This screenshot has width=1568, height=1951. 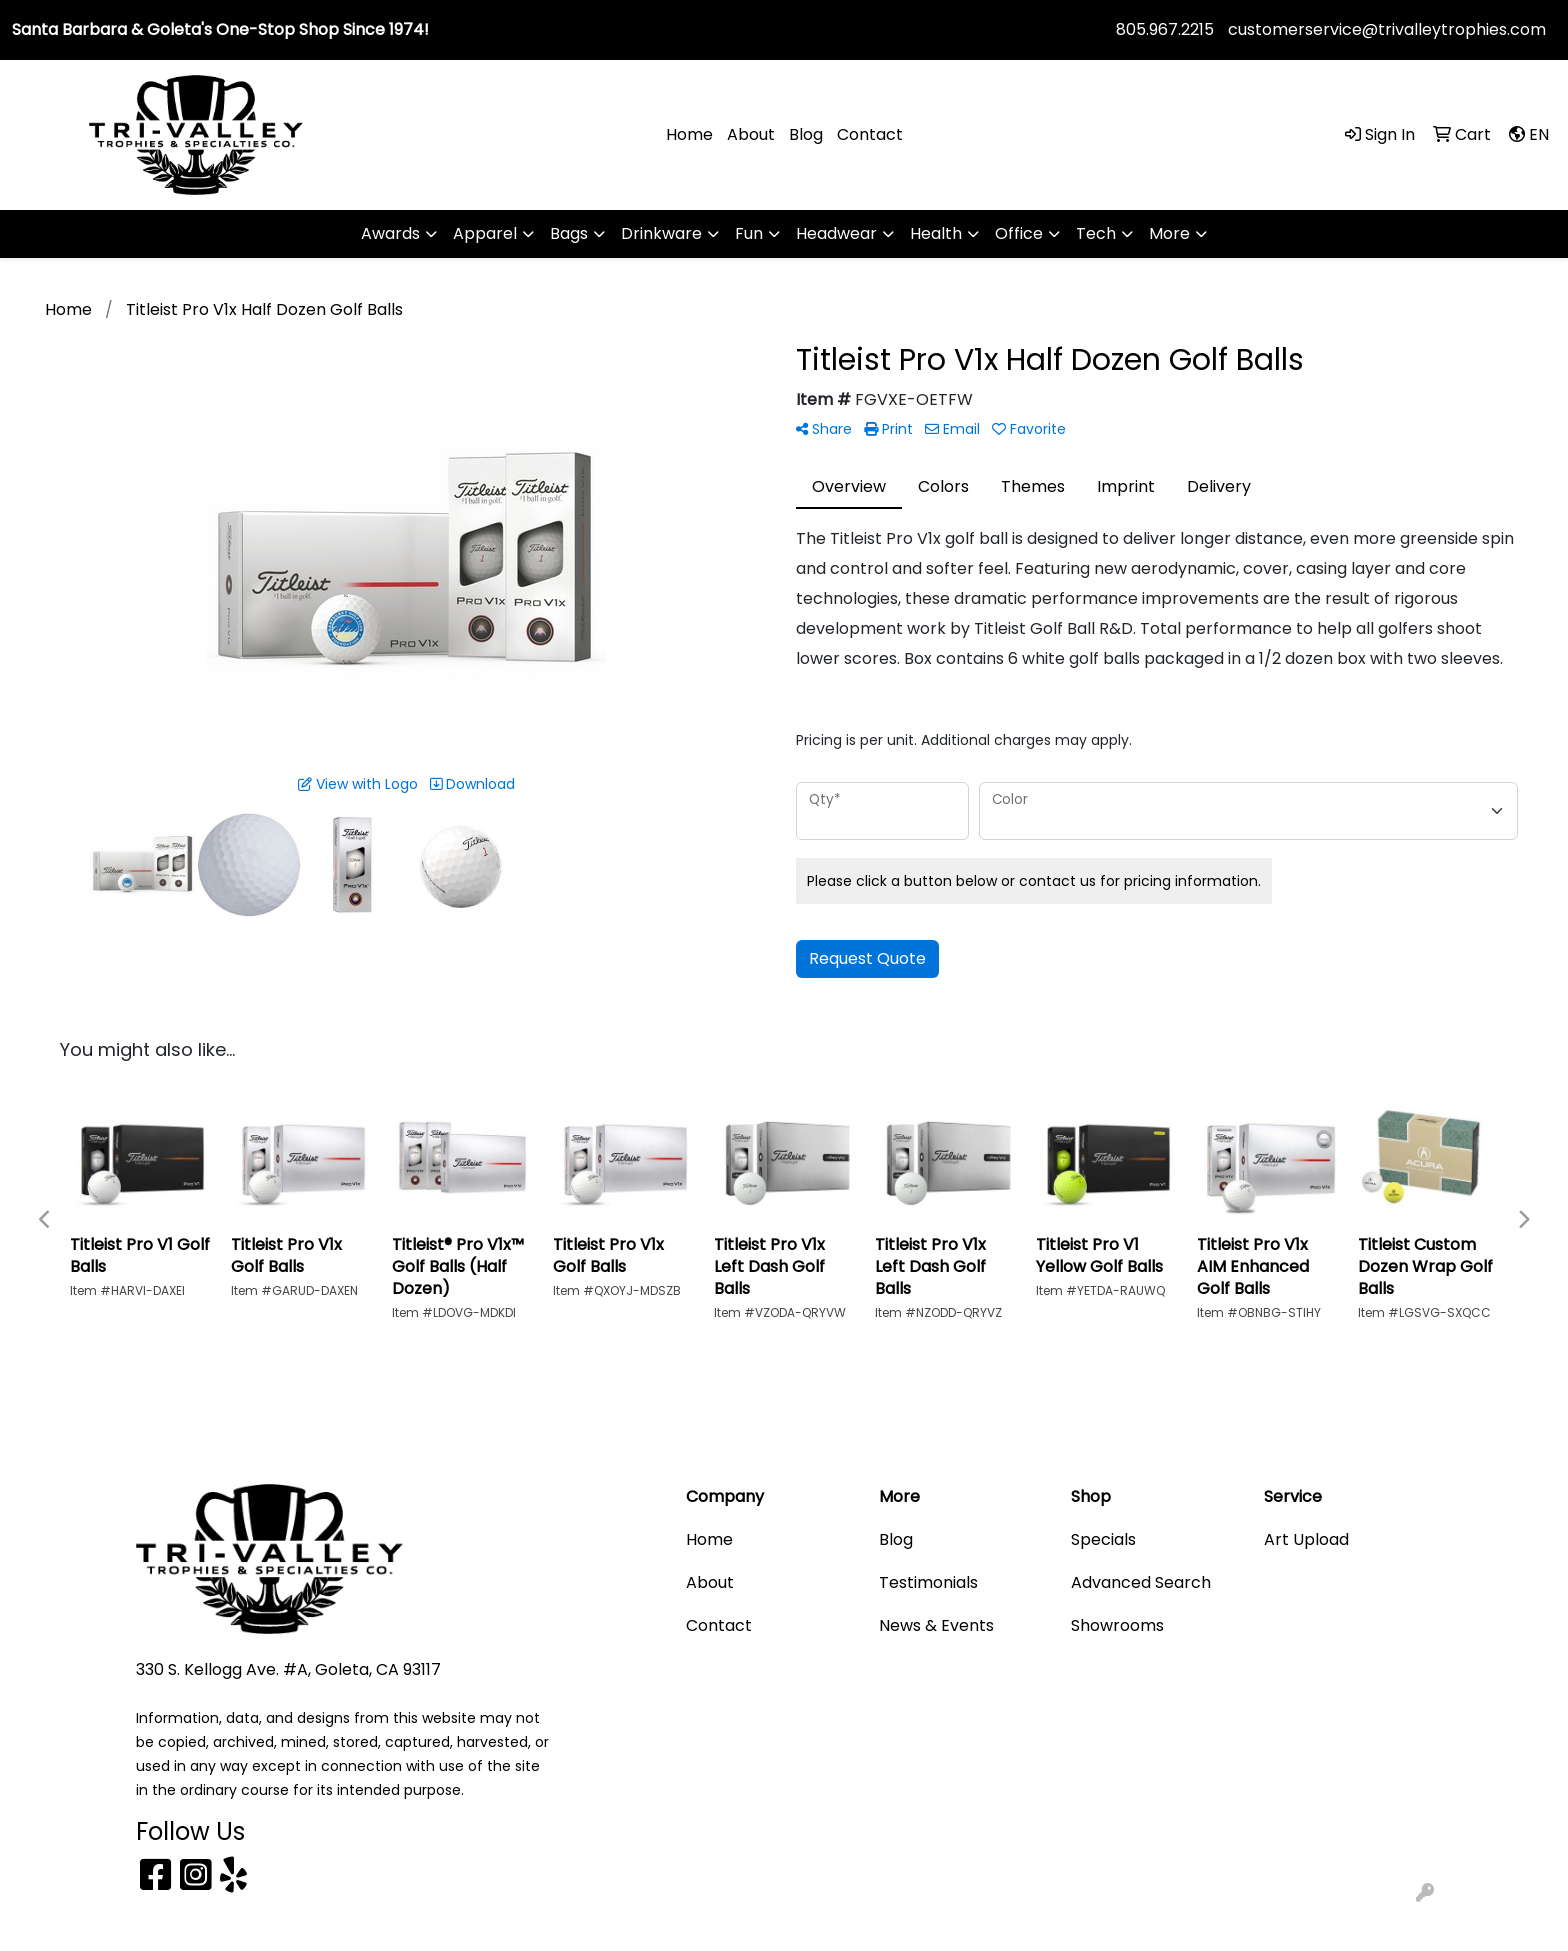 What do you see at coordinates (936, 1625) in the screenshot?
I see `News & Events` at bounding box center [936, 1625].